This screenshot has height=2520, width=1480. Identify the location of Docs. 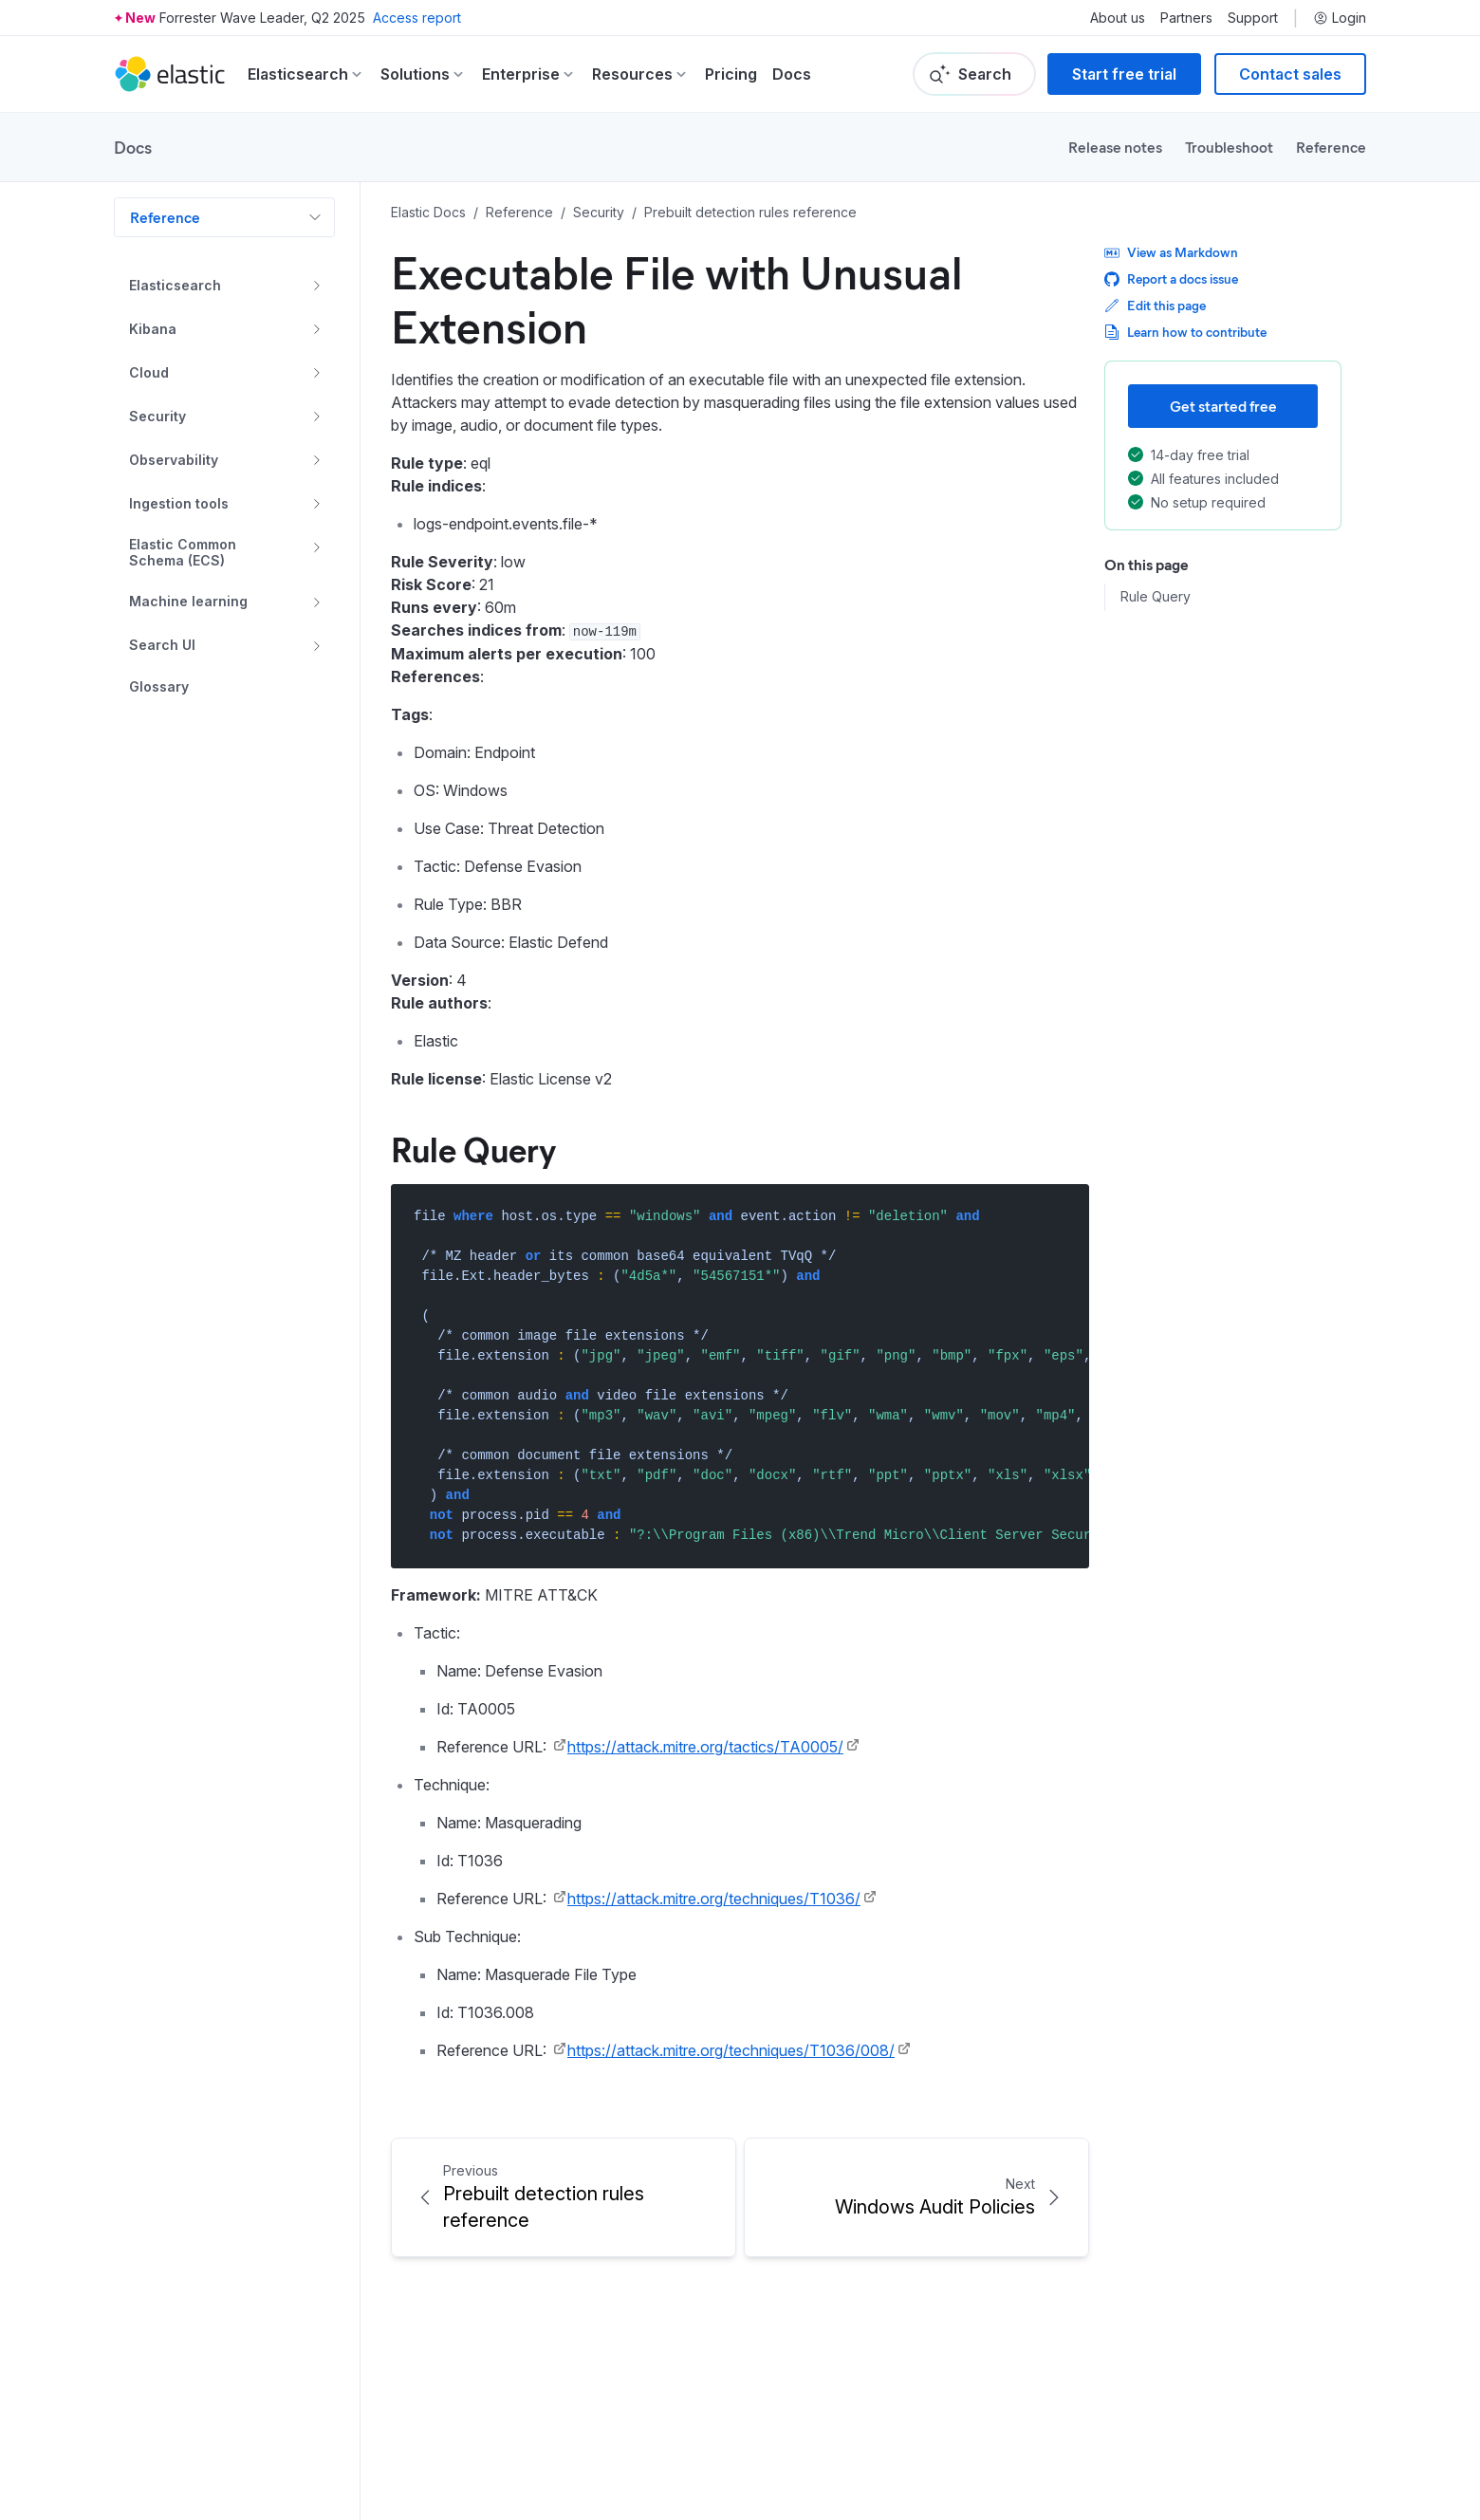
(791, 74).